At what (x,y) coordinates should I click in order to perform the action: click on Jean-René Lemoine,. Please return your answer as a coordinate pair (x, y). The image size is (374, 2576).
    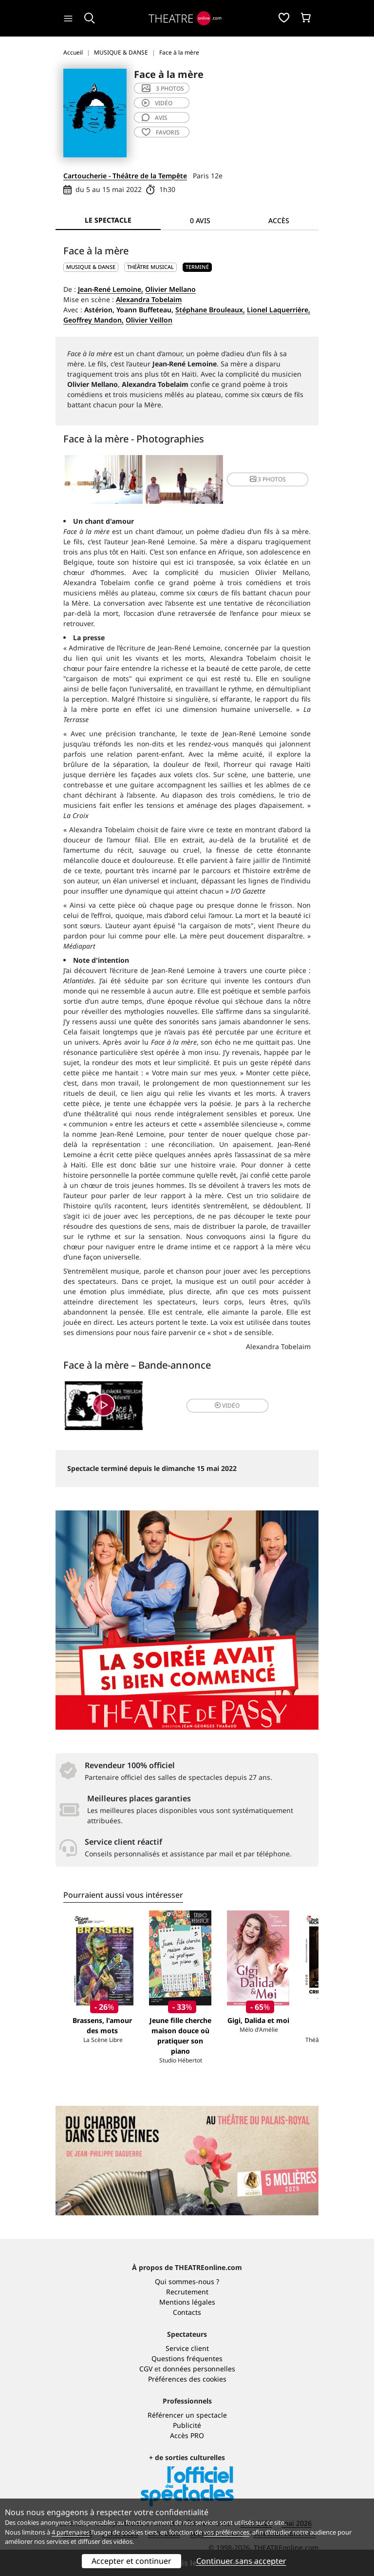
    Looking at the image, I should click on (110, 289).